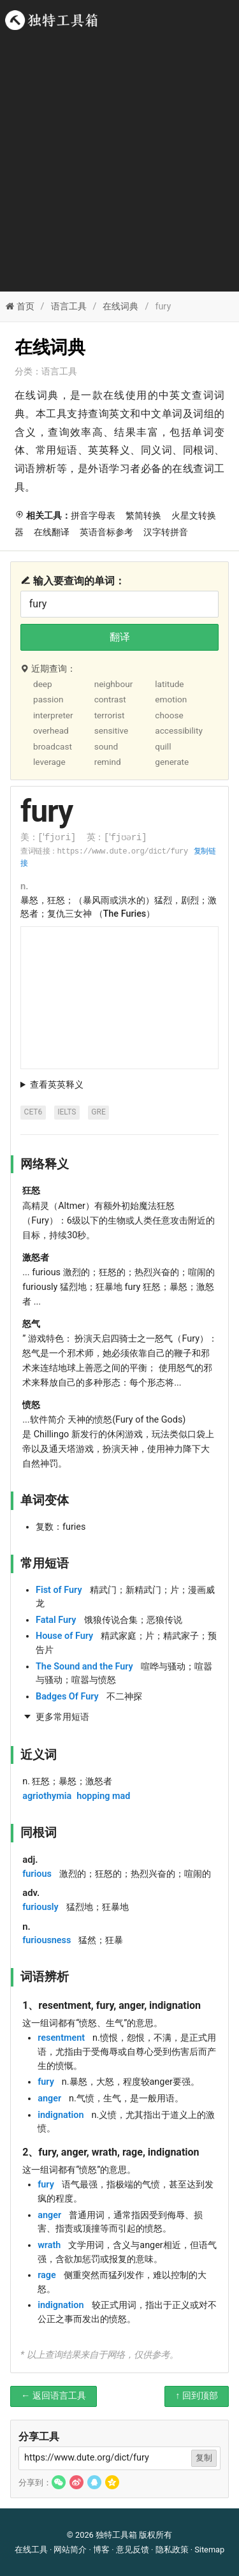 Image resolution: width=239 pixels, height=2576 pixels. What do you see at coordinates (111, 730) in the screenshot?
I see `sensitive` at bounding box center [111, 730].